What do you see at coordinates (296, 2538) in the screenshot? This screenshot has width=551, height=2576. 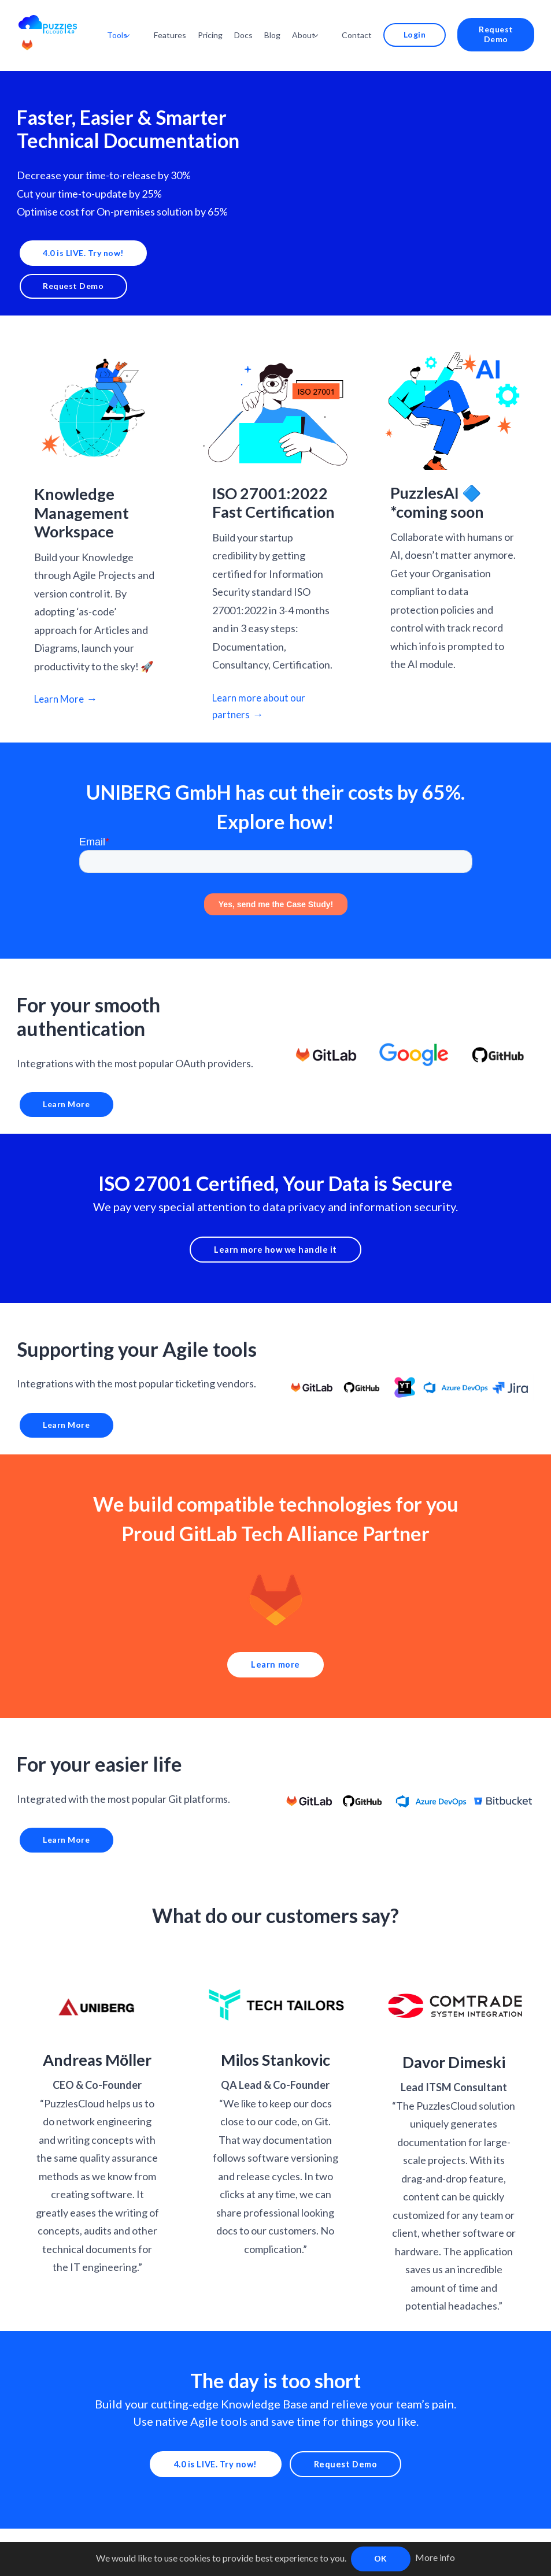 I see `Katapult Accelerator Supported |` at bounding box center [296, 2538].